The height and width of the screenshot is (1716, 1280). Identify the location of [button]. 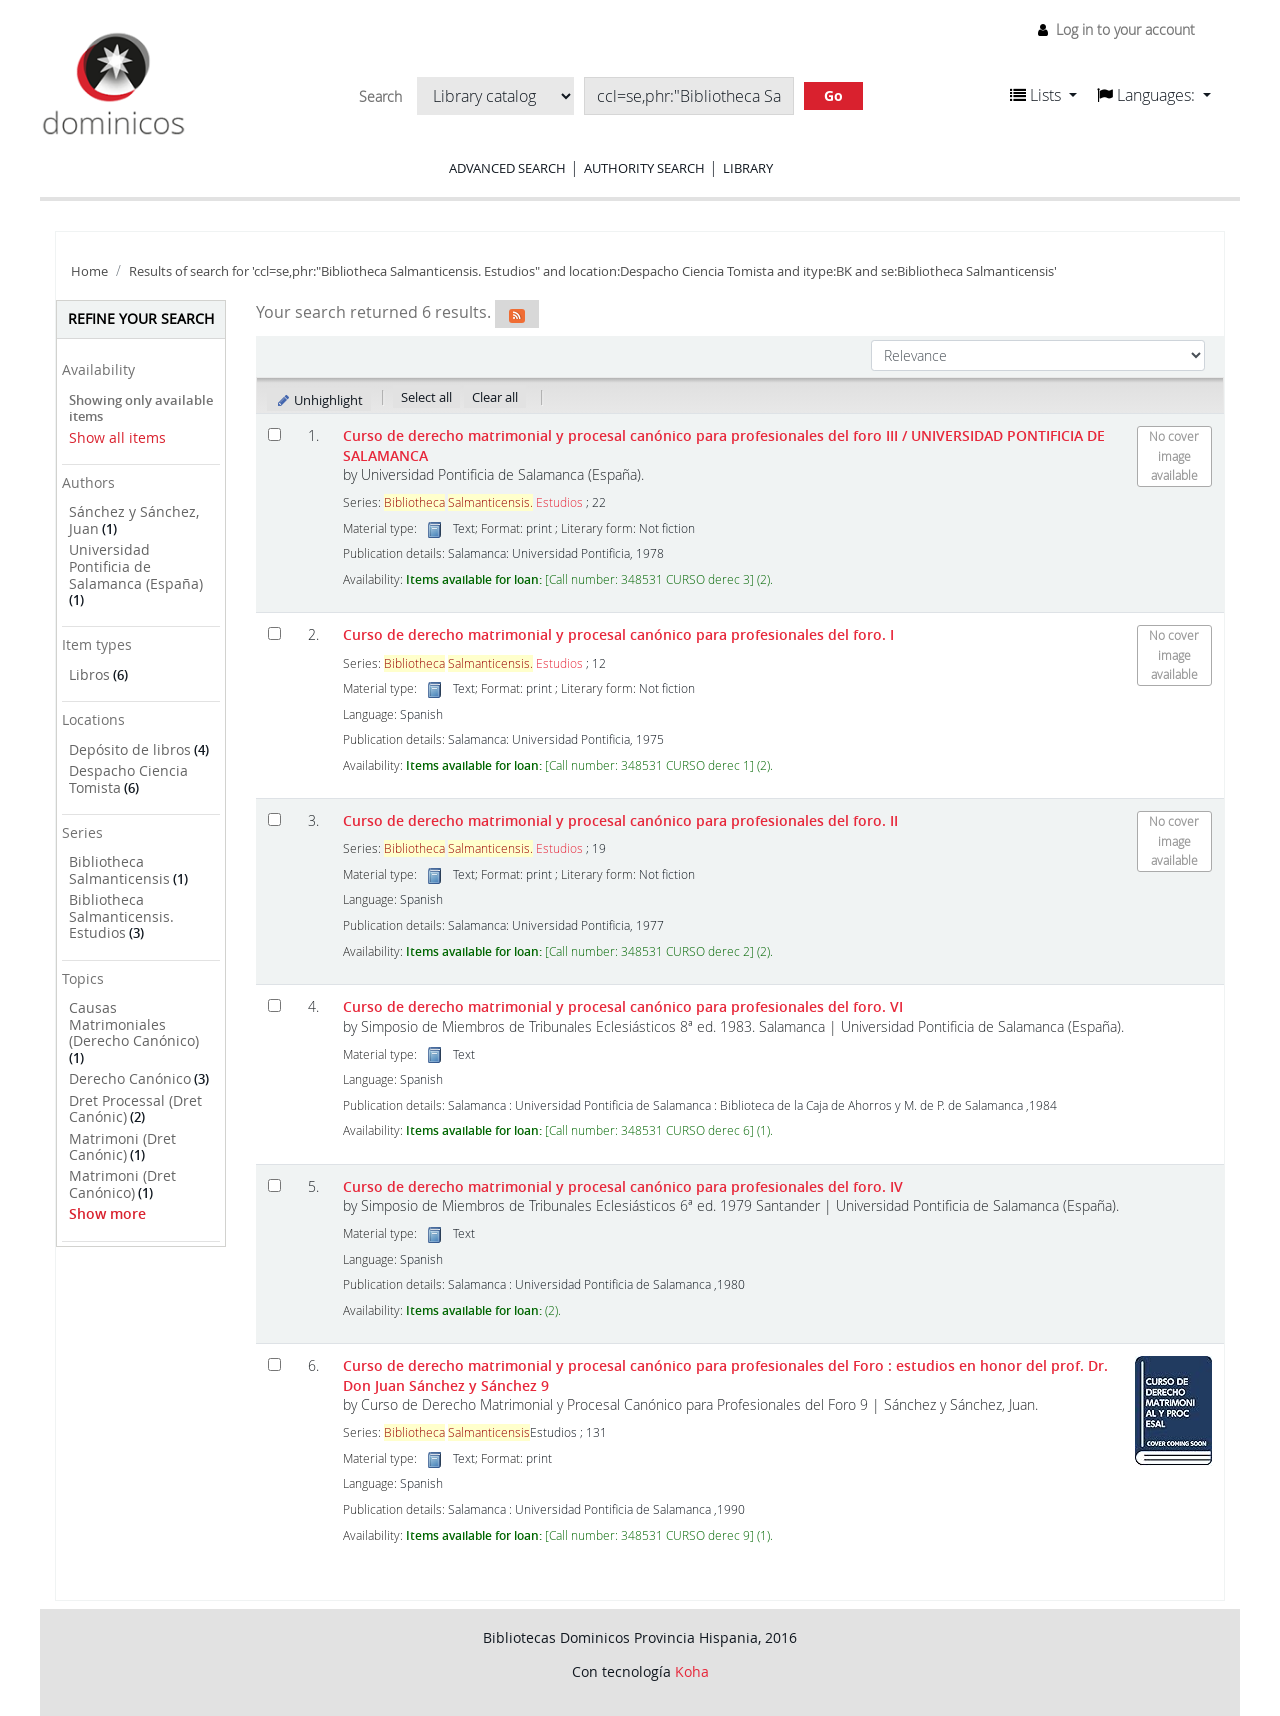
(1043, 95).